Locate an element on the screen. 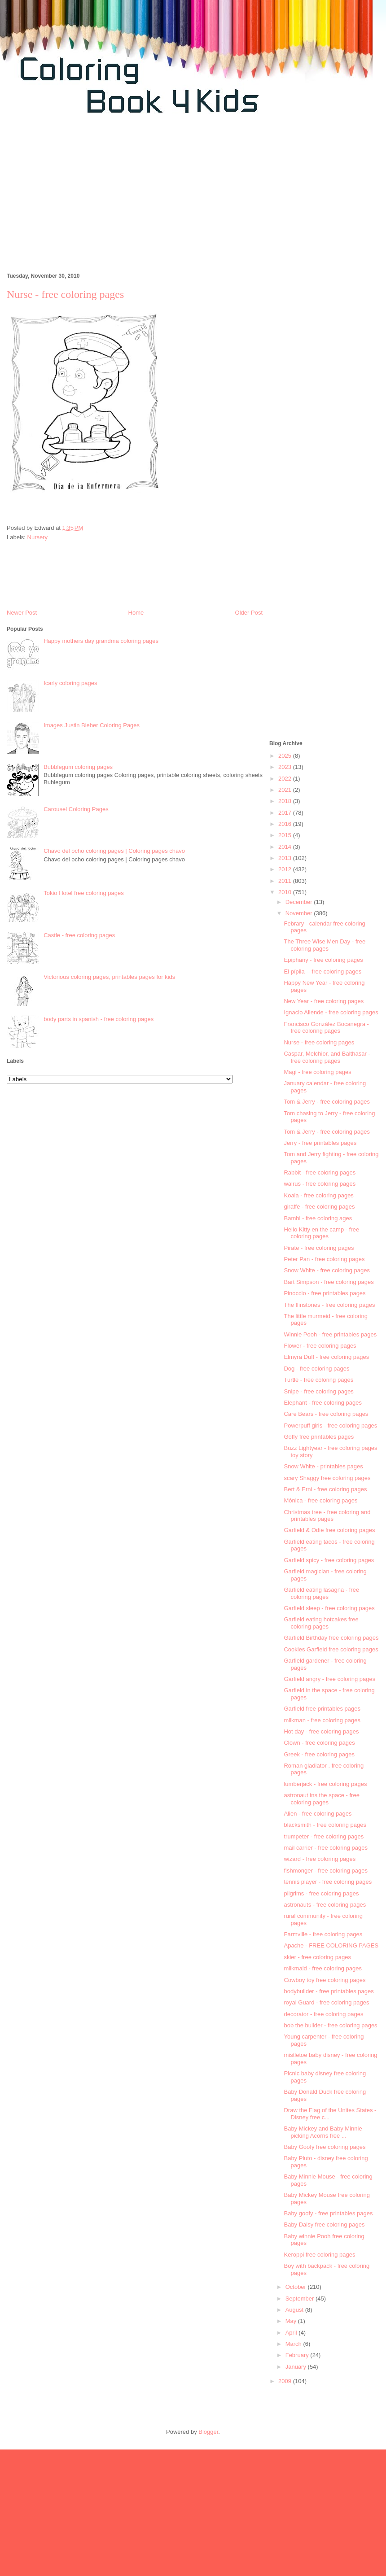 Image resolution: width=386 pixels, height=2576 pixels. astronaut ins the space - free coloring pages is located at coordinates (321, 1799).